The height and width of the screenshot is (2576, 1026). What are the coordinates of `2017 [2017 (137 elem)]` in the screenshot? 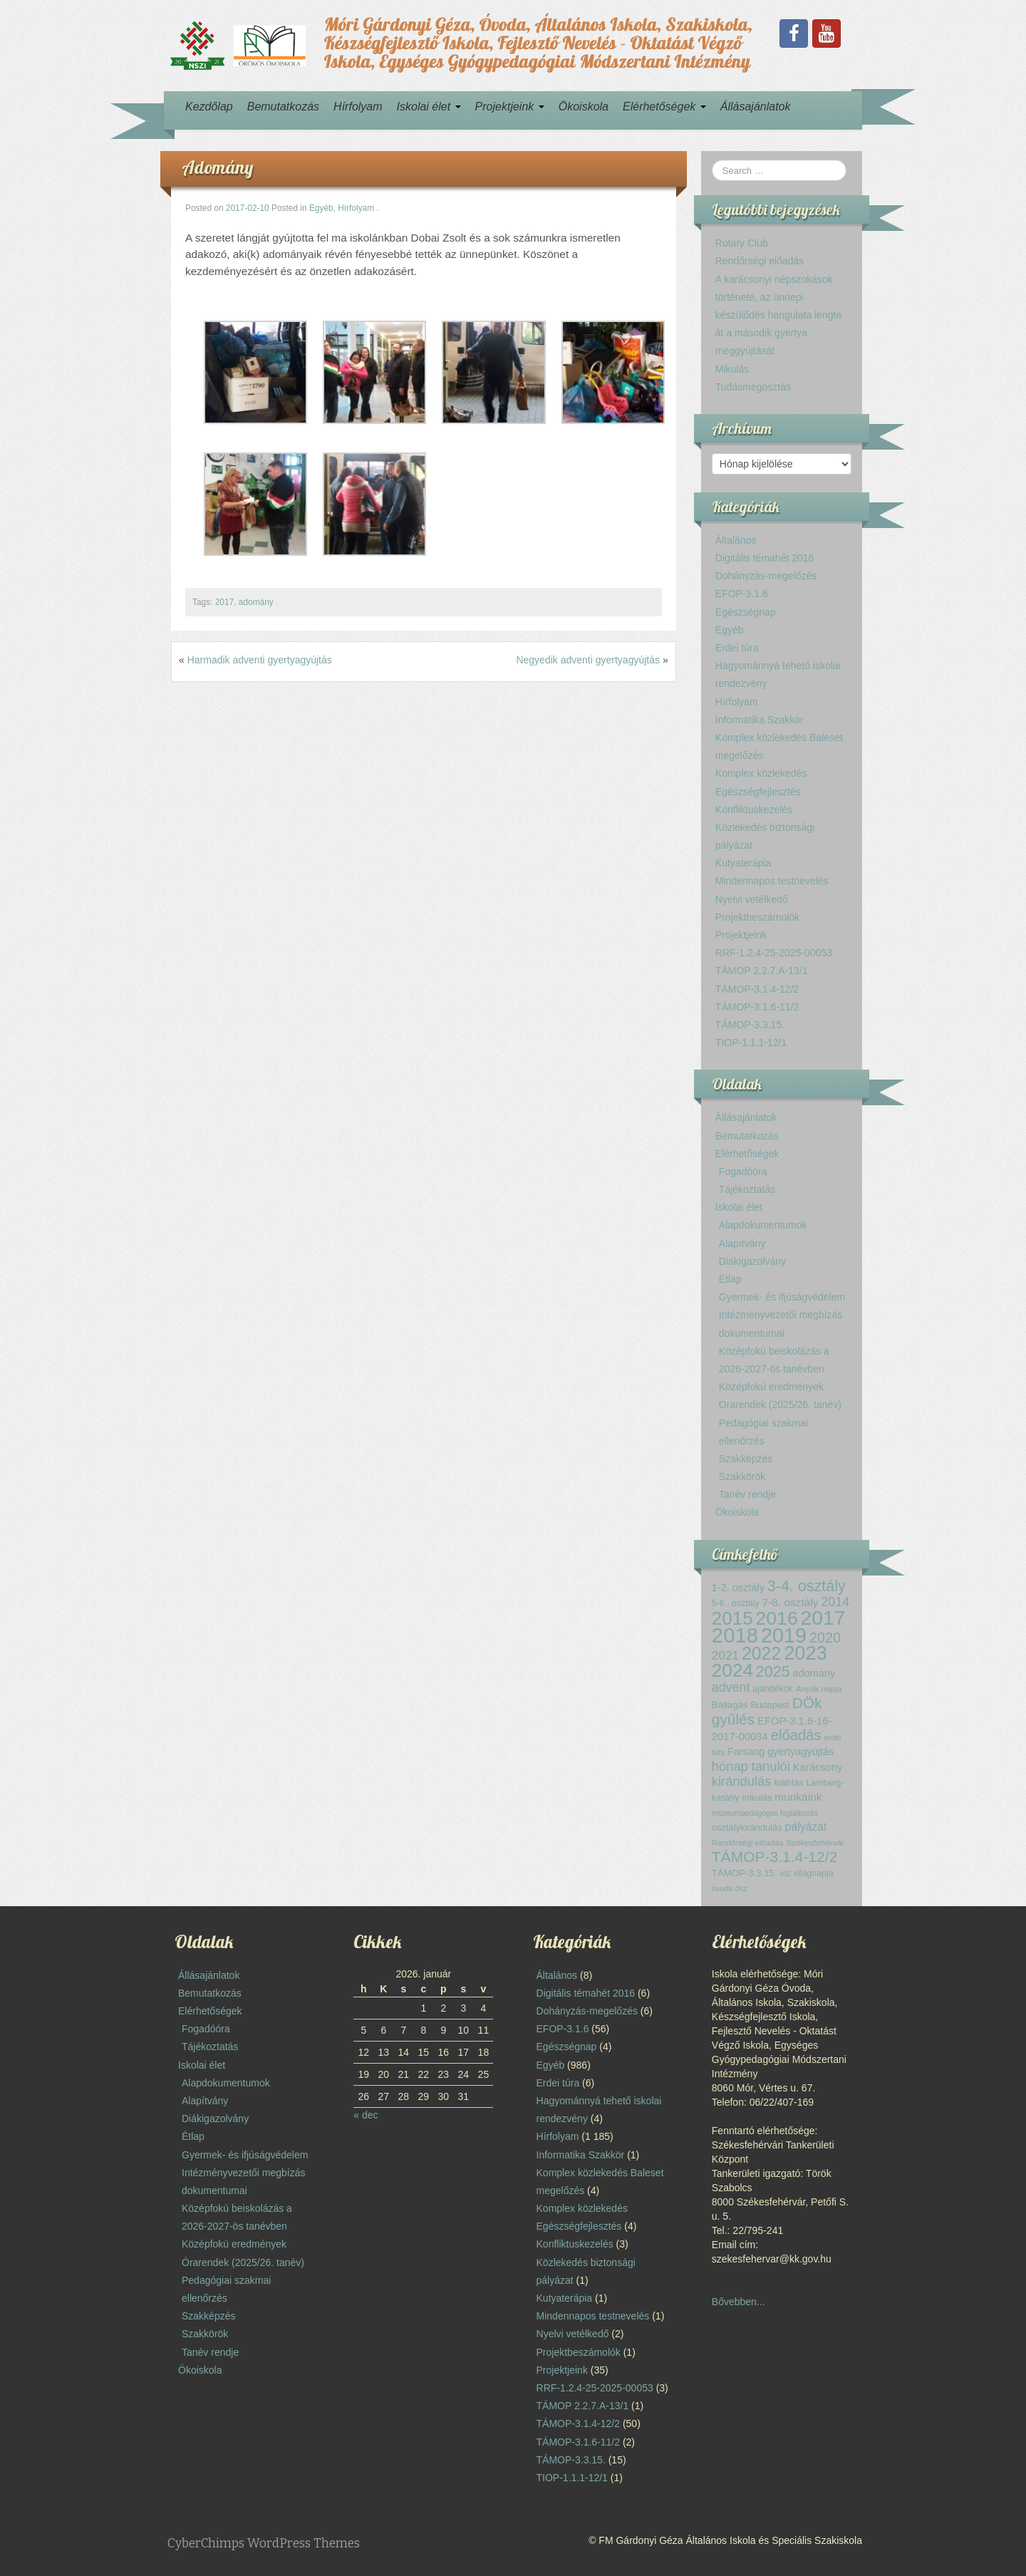 It's located at (823, 1617).